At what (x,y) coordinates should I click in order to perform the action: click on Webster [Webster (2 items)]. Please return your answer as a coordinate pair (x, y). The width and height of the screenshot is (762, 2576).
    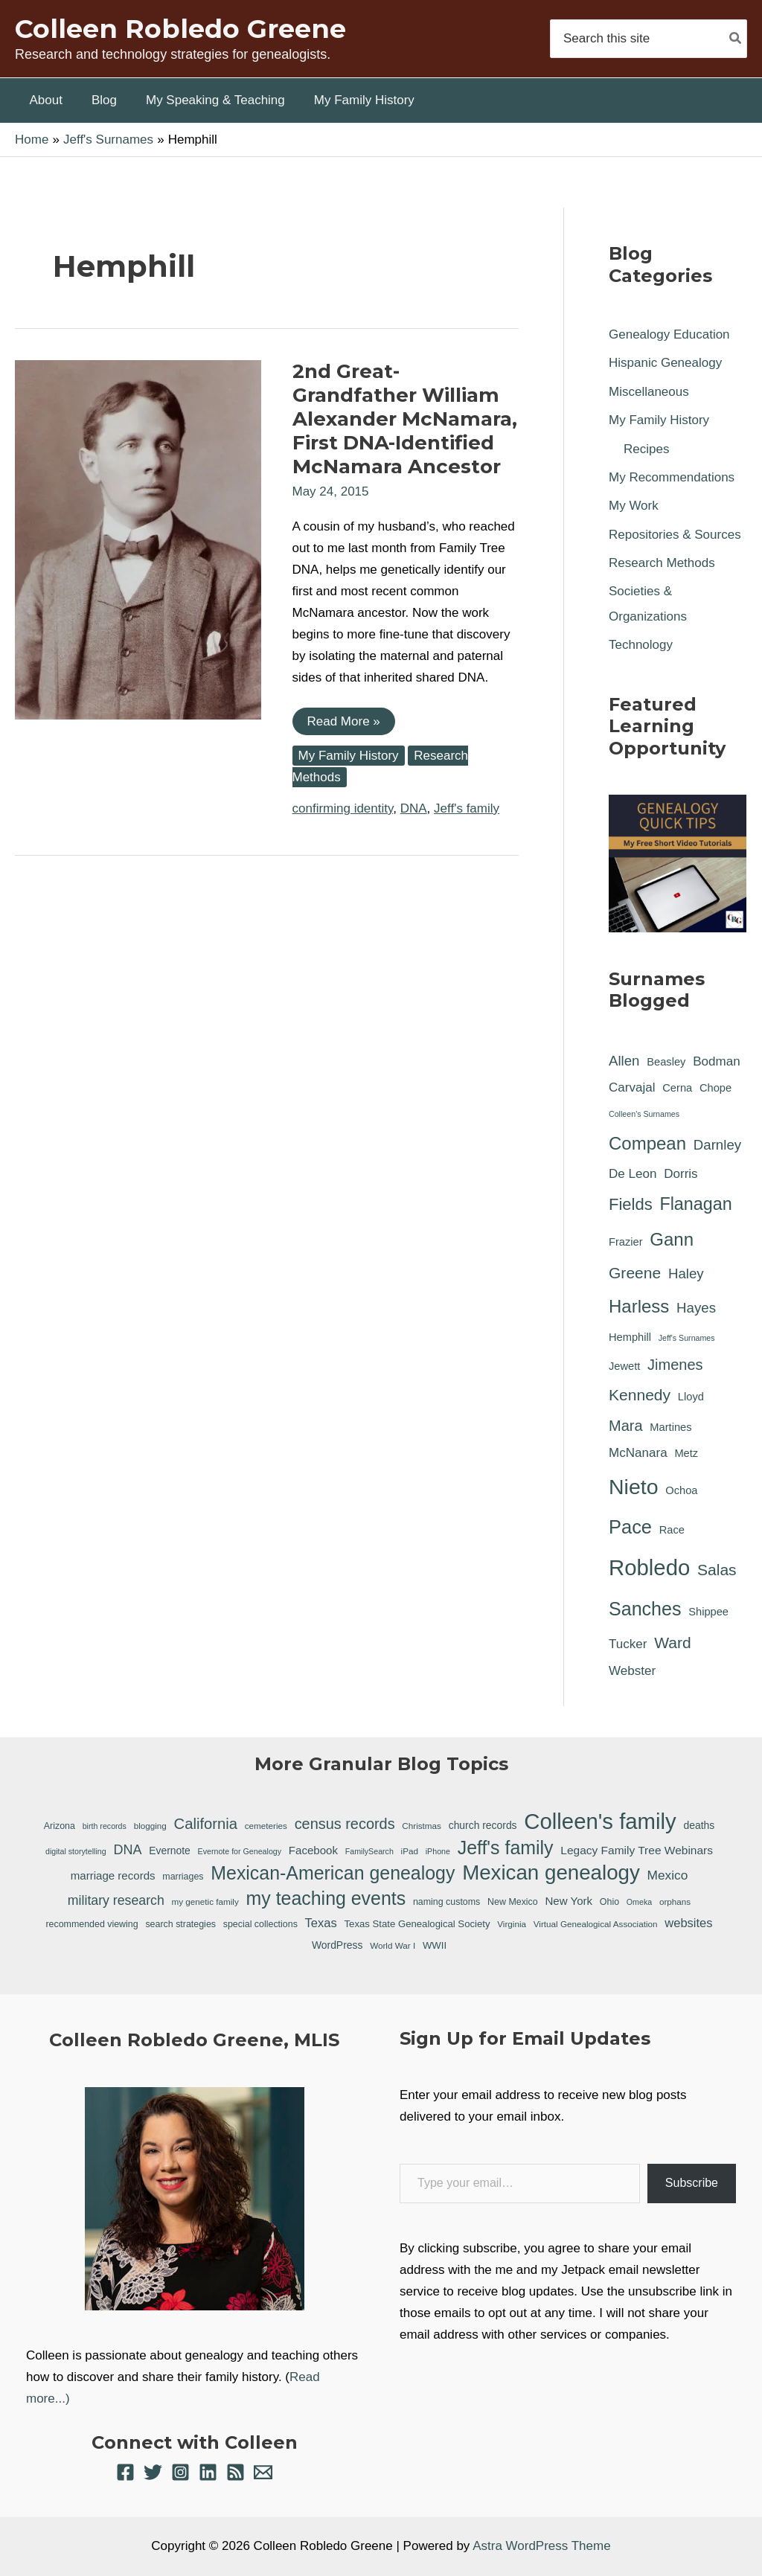
    Looking at the image, I should click on (632, 1671).